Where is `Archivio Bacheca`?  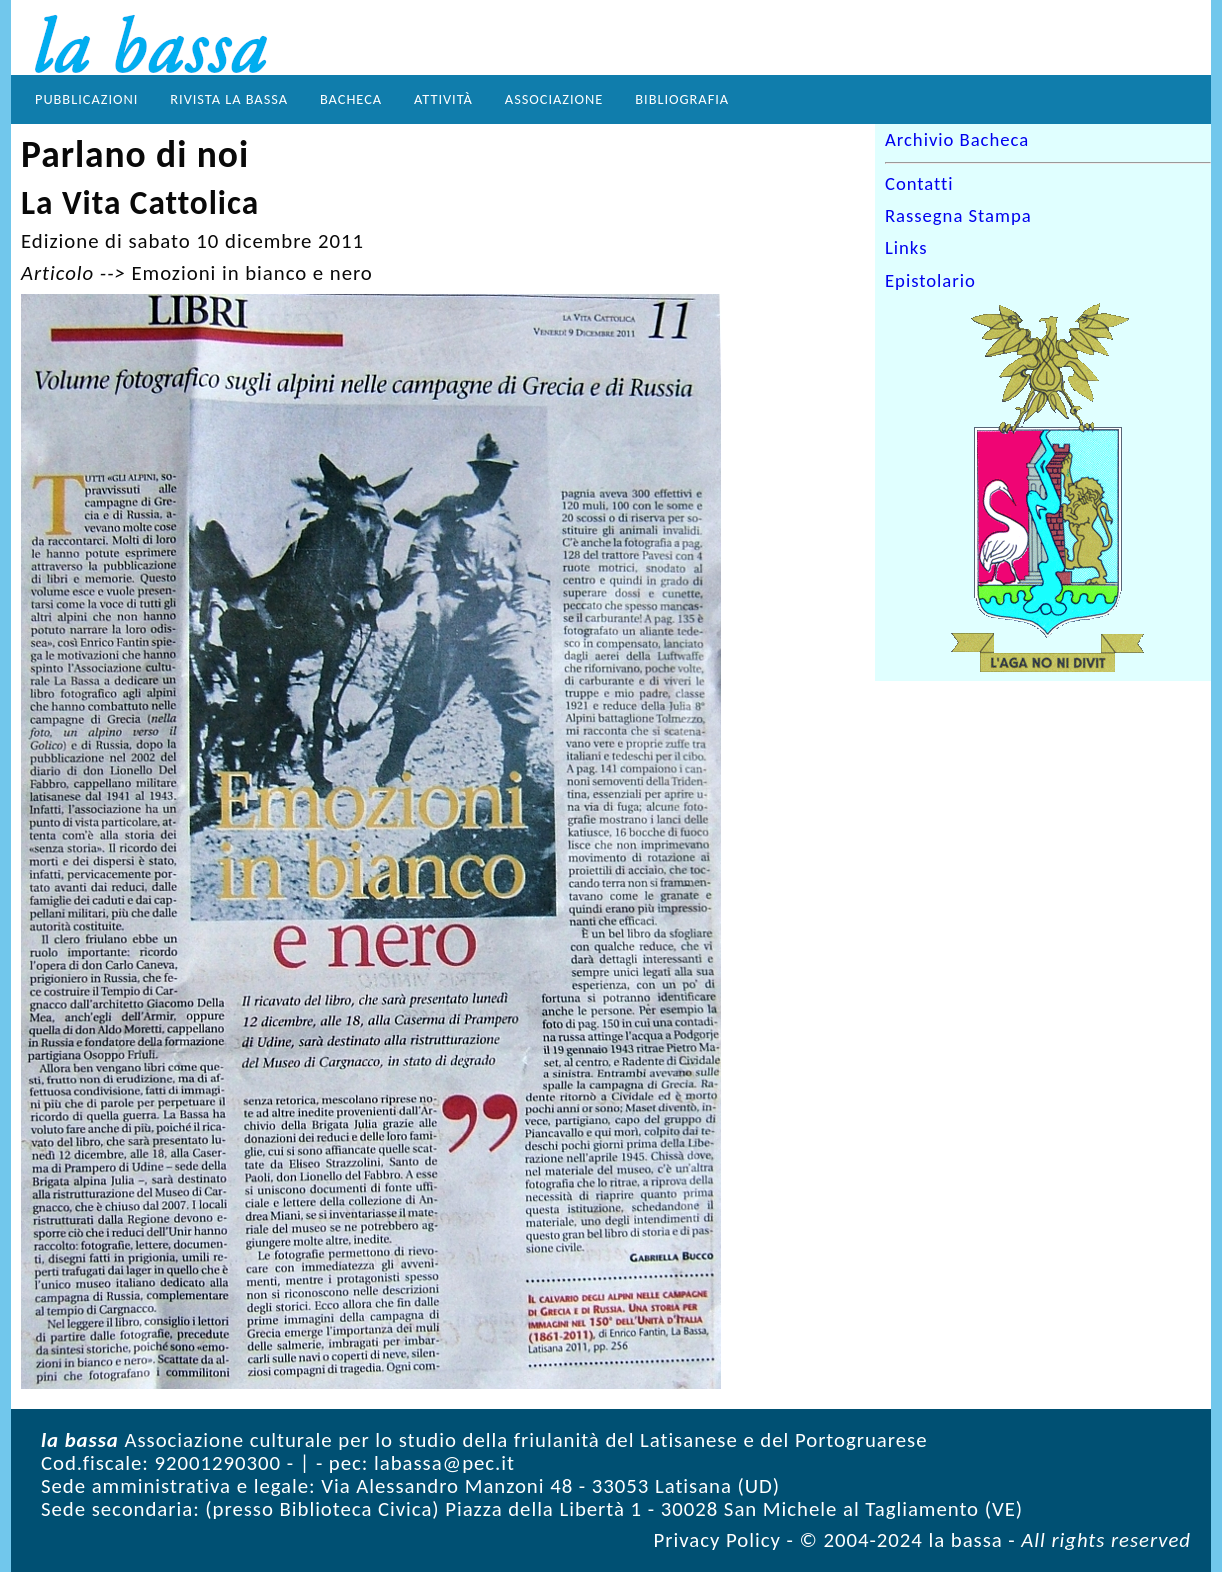
Archivio Bacheca is located at coordinates (957, 140).